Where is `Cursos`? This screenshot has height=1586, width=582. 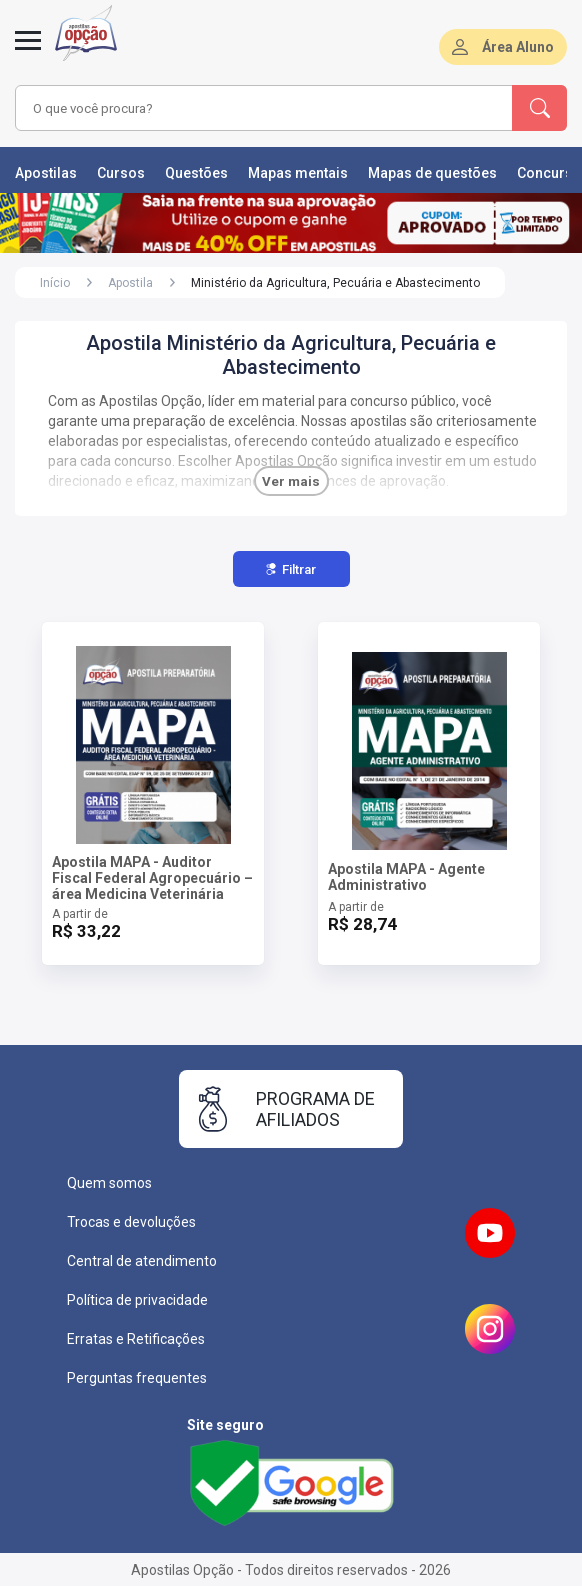
Cursos is located at coordinates (121, 173).